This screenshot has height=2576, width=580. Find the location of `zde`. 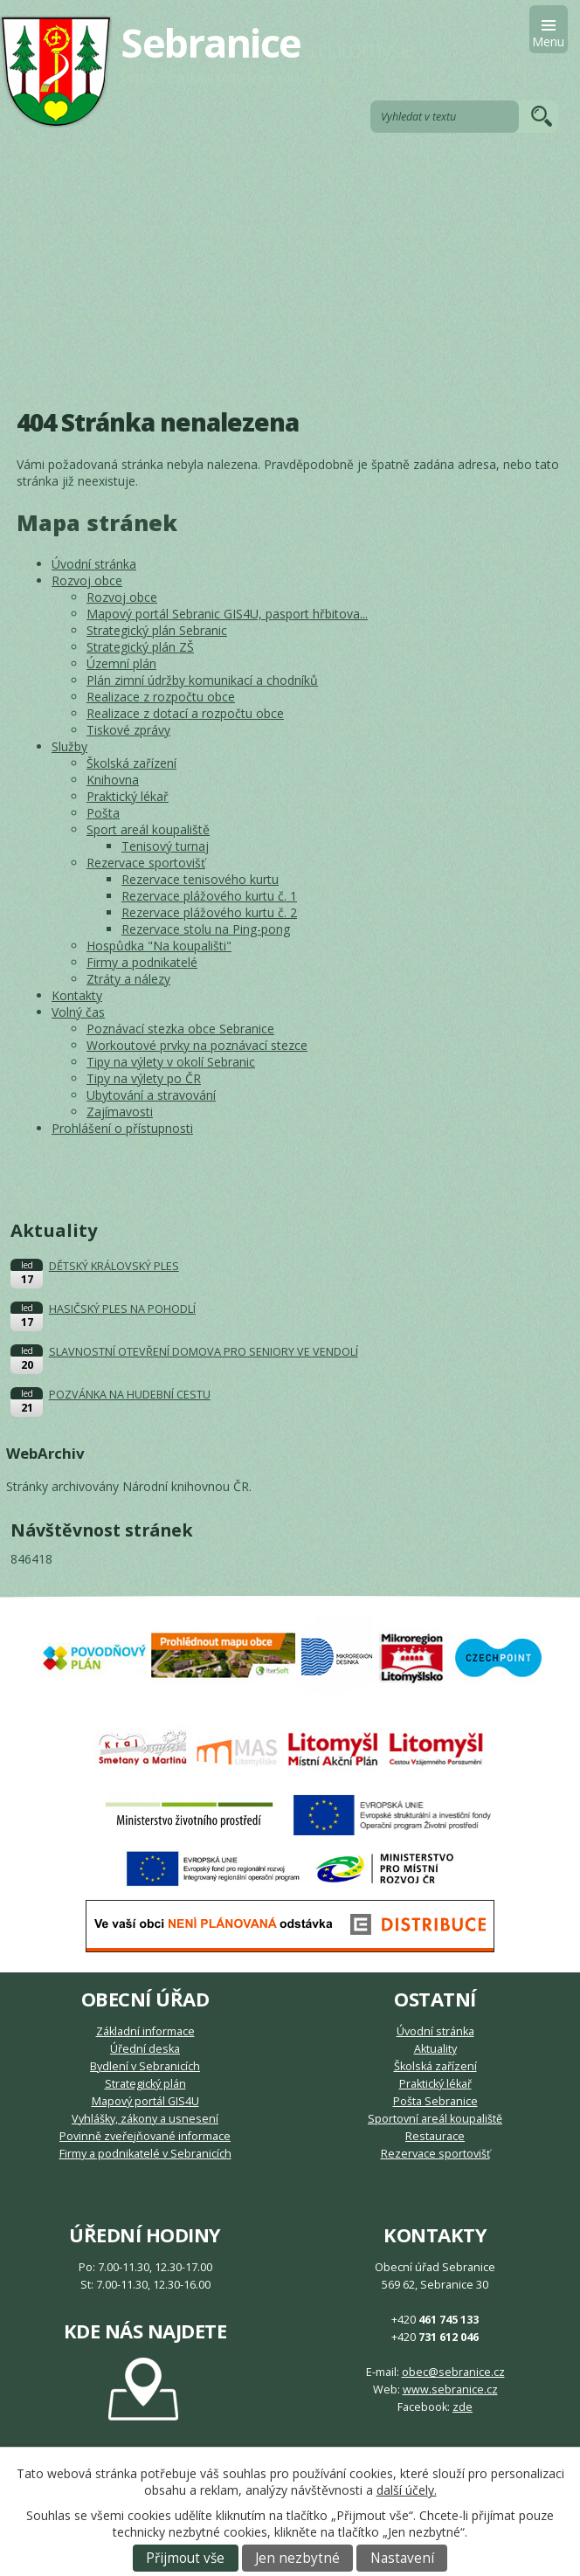

zde is located at coordinates (462, 2407).